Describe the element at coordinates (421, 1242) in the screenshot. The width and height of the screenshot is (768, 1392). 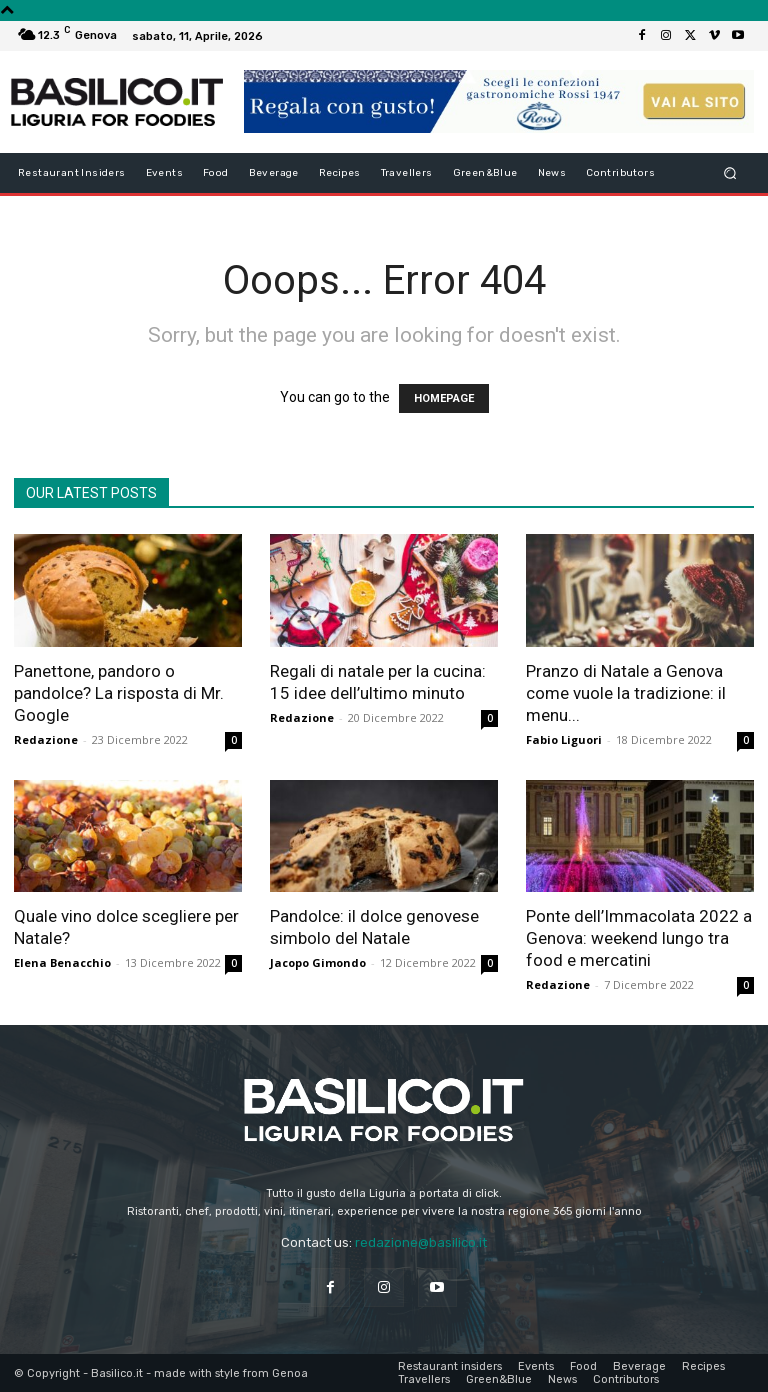
I see `redazione@basilico.it` at that location.